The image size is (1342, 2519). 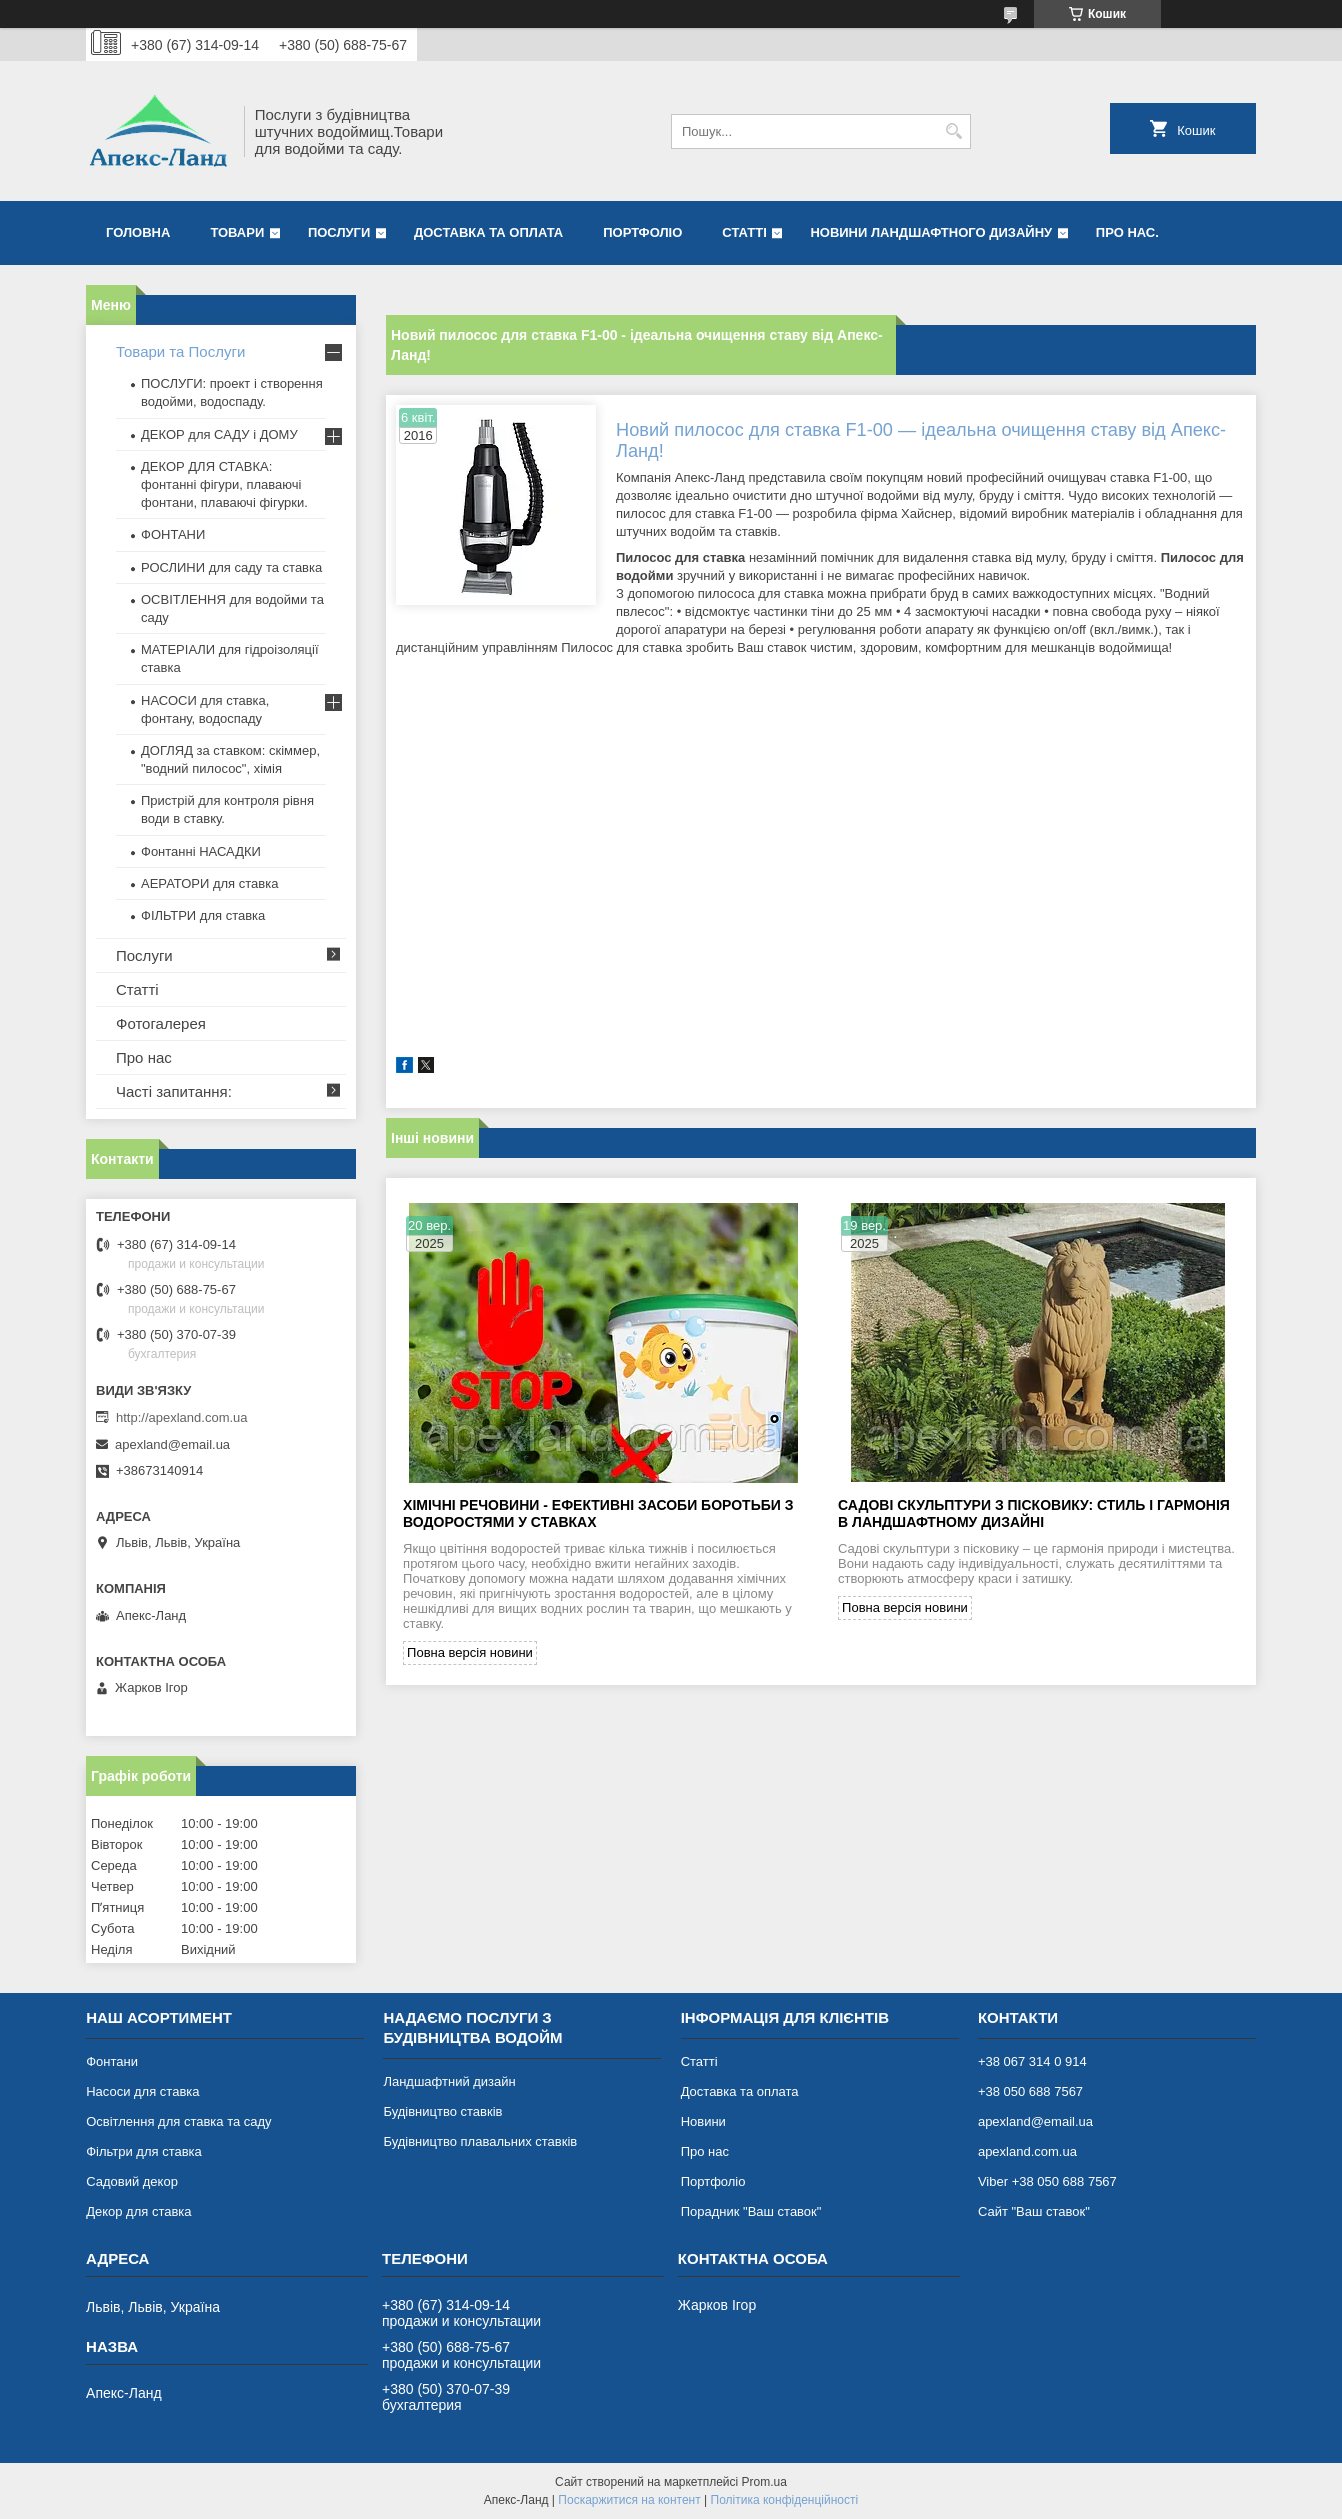 What do you see at coordinates (339, 232) in the screenshot?
I see `Послуги` at bounding box center [339, 232].